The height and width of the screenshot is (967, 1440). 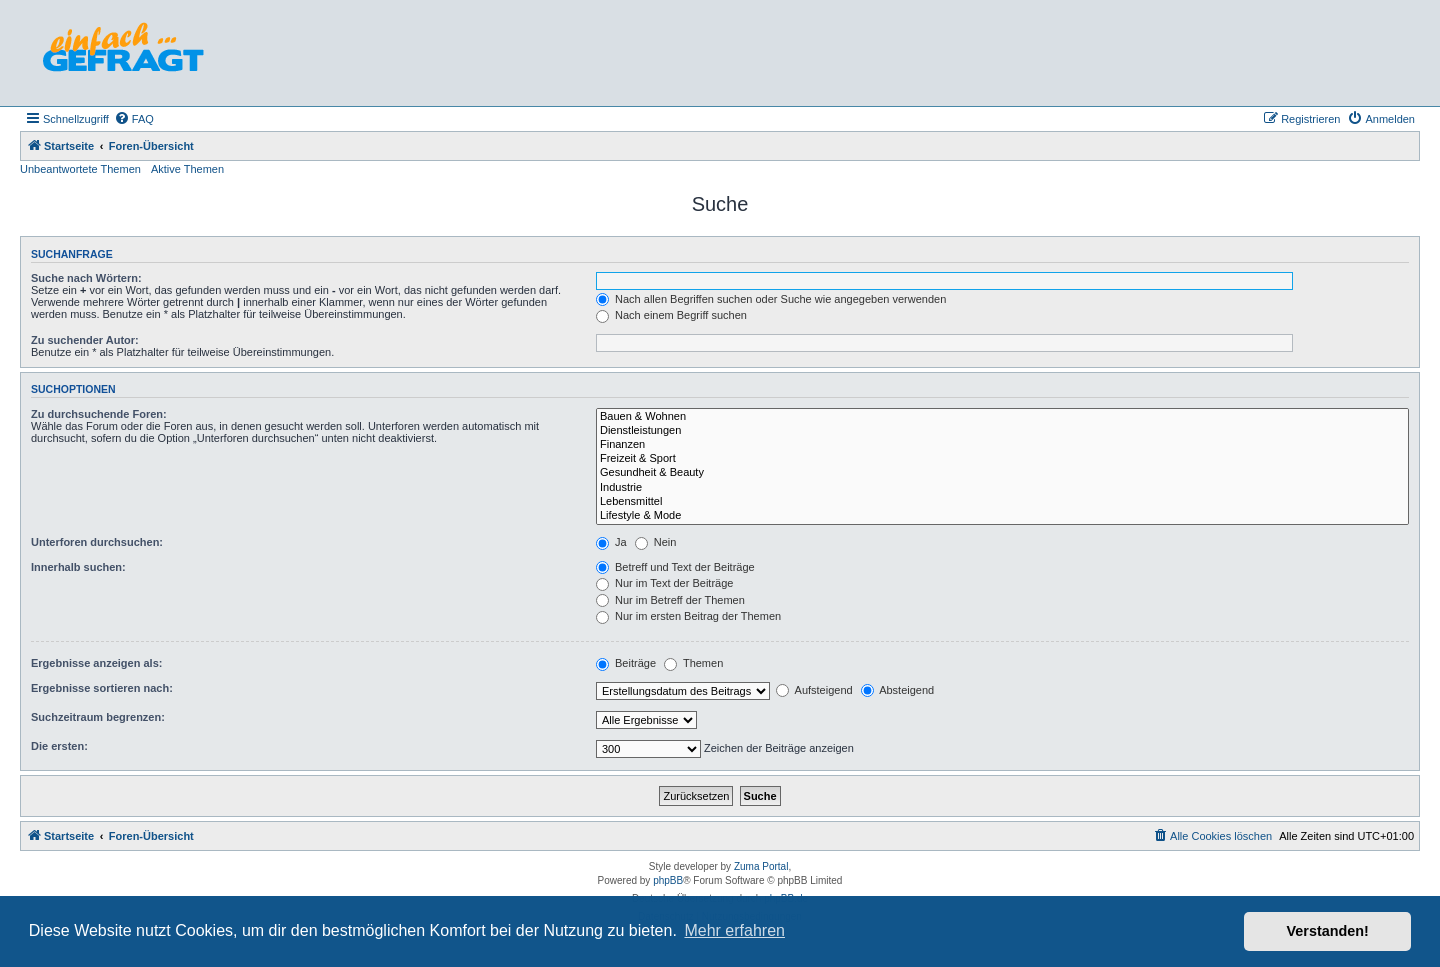 I want to click on Zu suchender Autor:, so click(x=85, y=340).